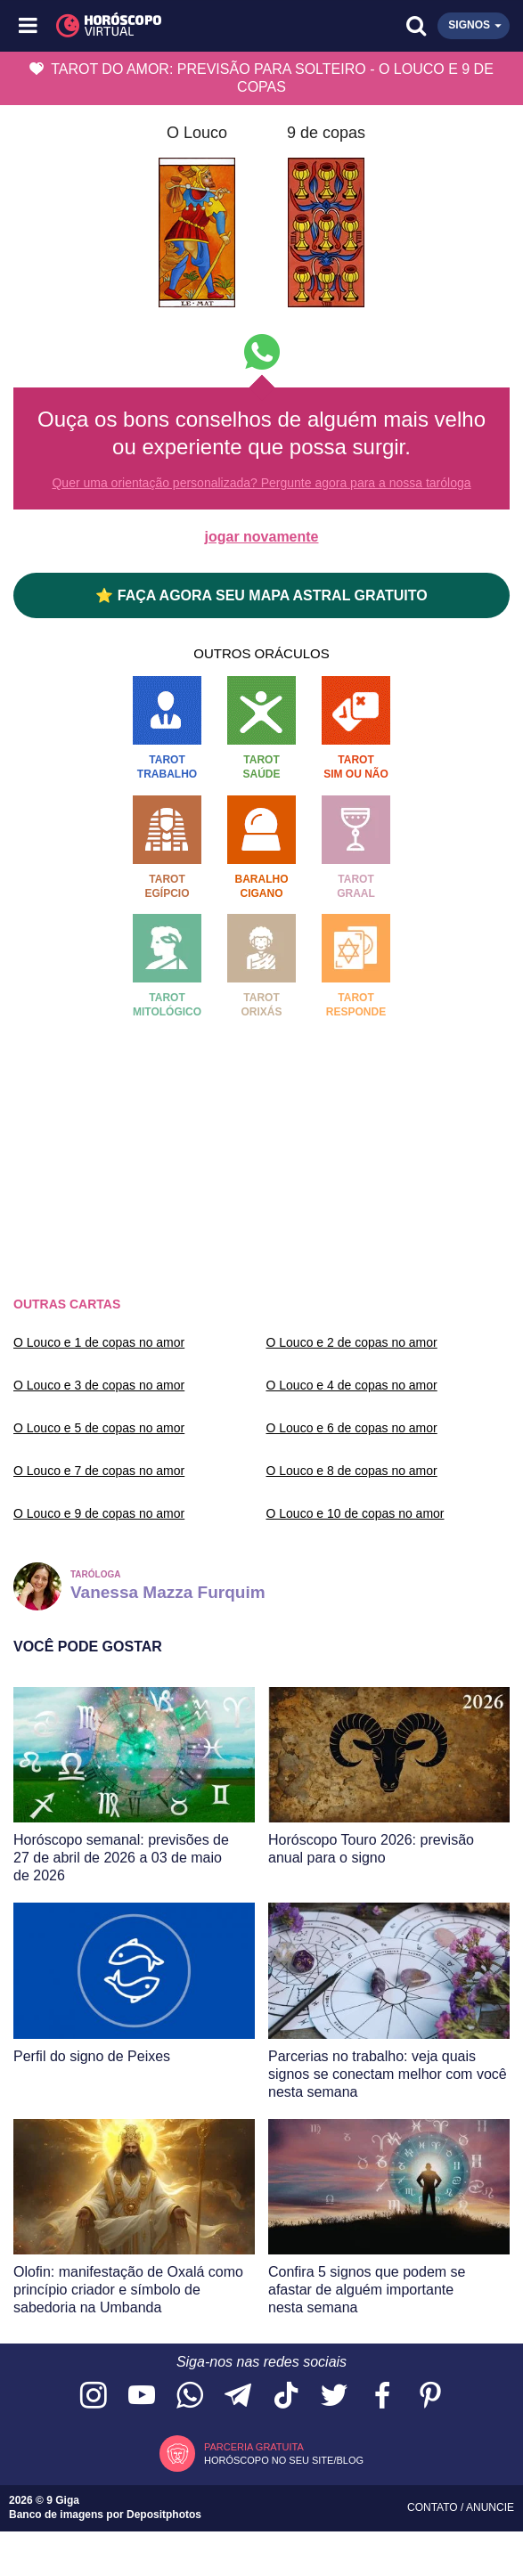 This screenshot has height=2576, width=523. What do you see at coordinates (146, 26) in the screenshot?
I see `[Horóscopo Virtual]` at bounding box center [146, 26].